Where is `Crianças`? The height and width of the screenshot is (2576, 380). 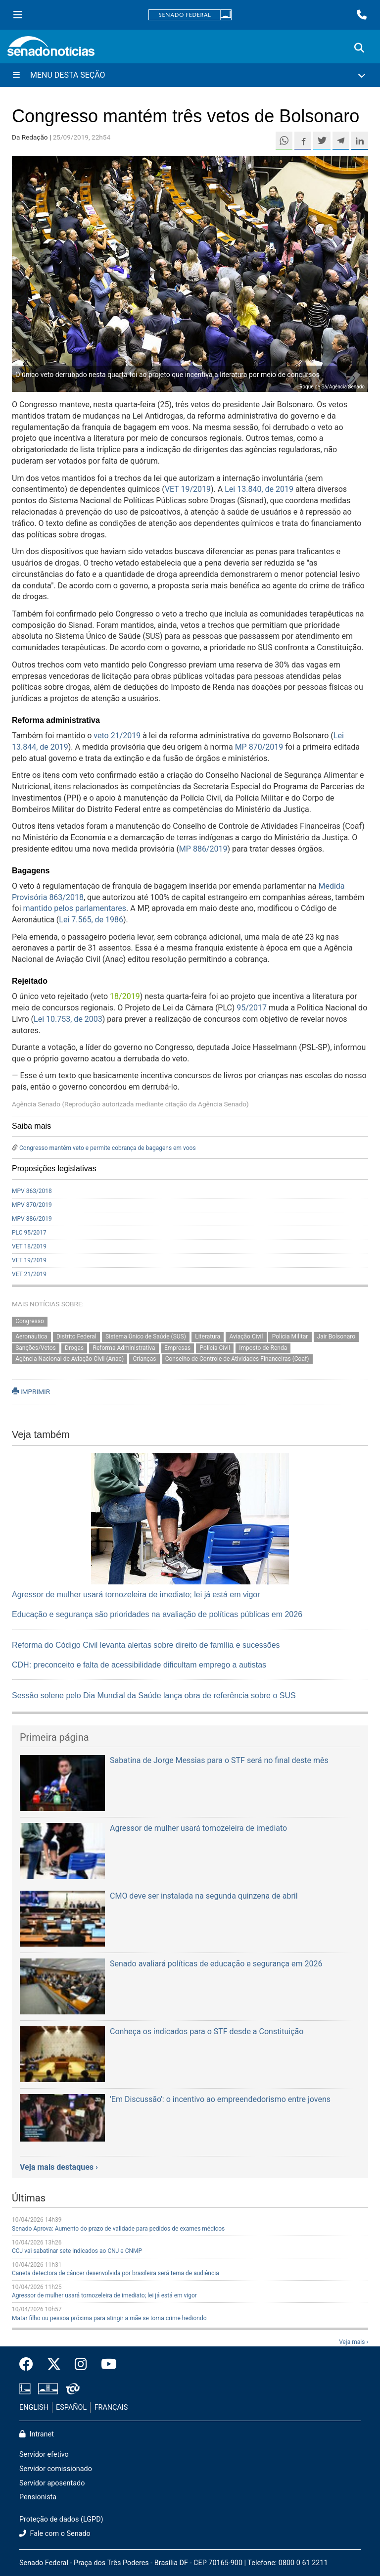
Crianças is located at coordinates (144, 1359).